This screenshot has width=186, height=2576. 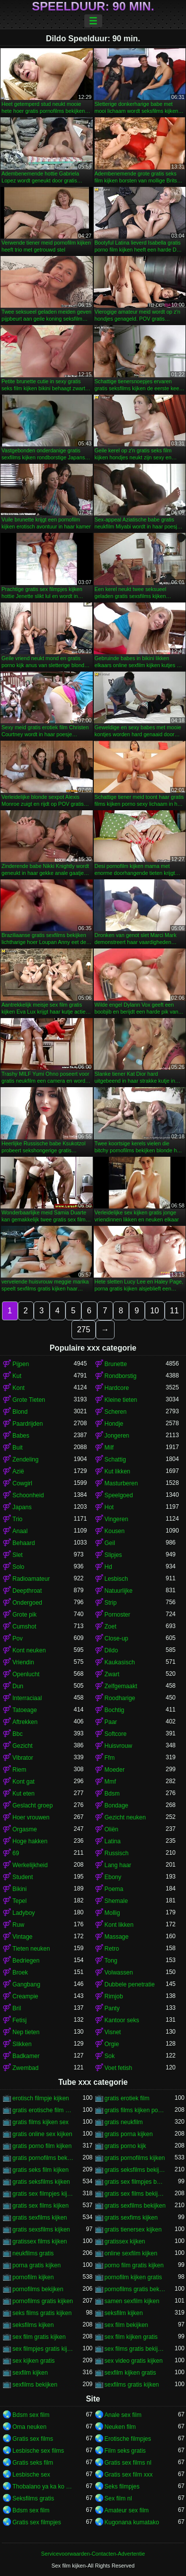 What do you see at coordinates (30, 1865) in the screenshot?
I see `Werkelijkheid` at bounding box center [30, 1865].